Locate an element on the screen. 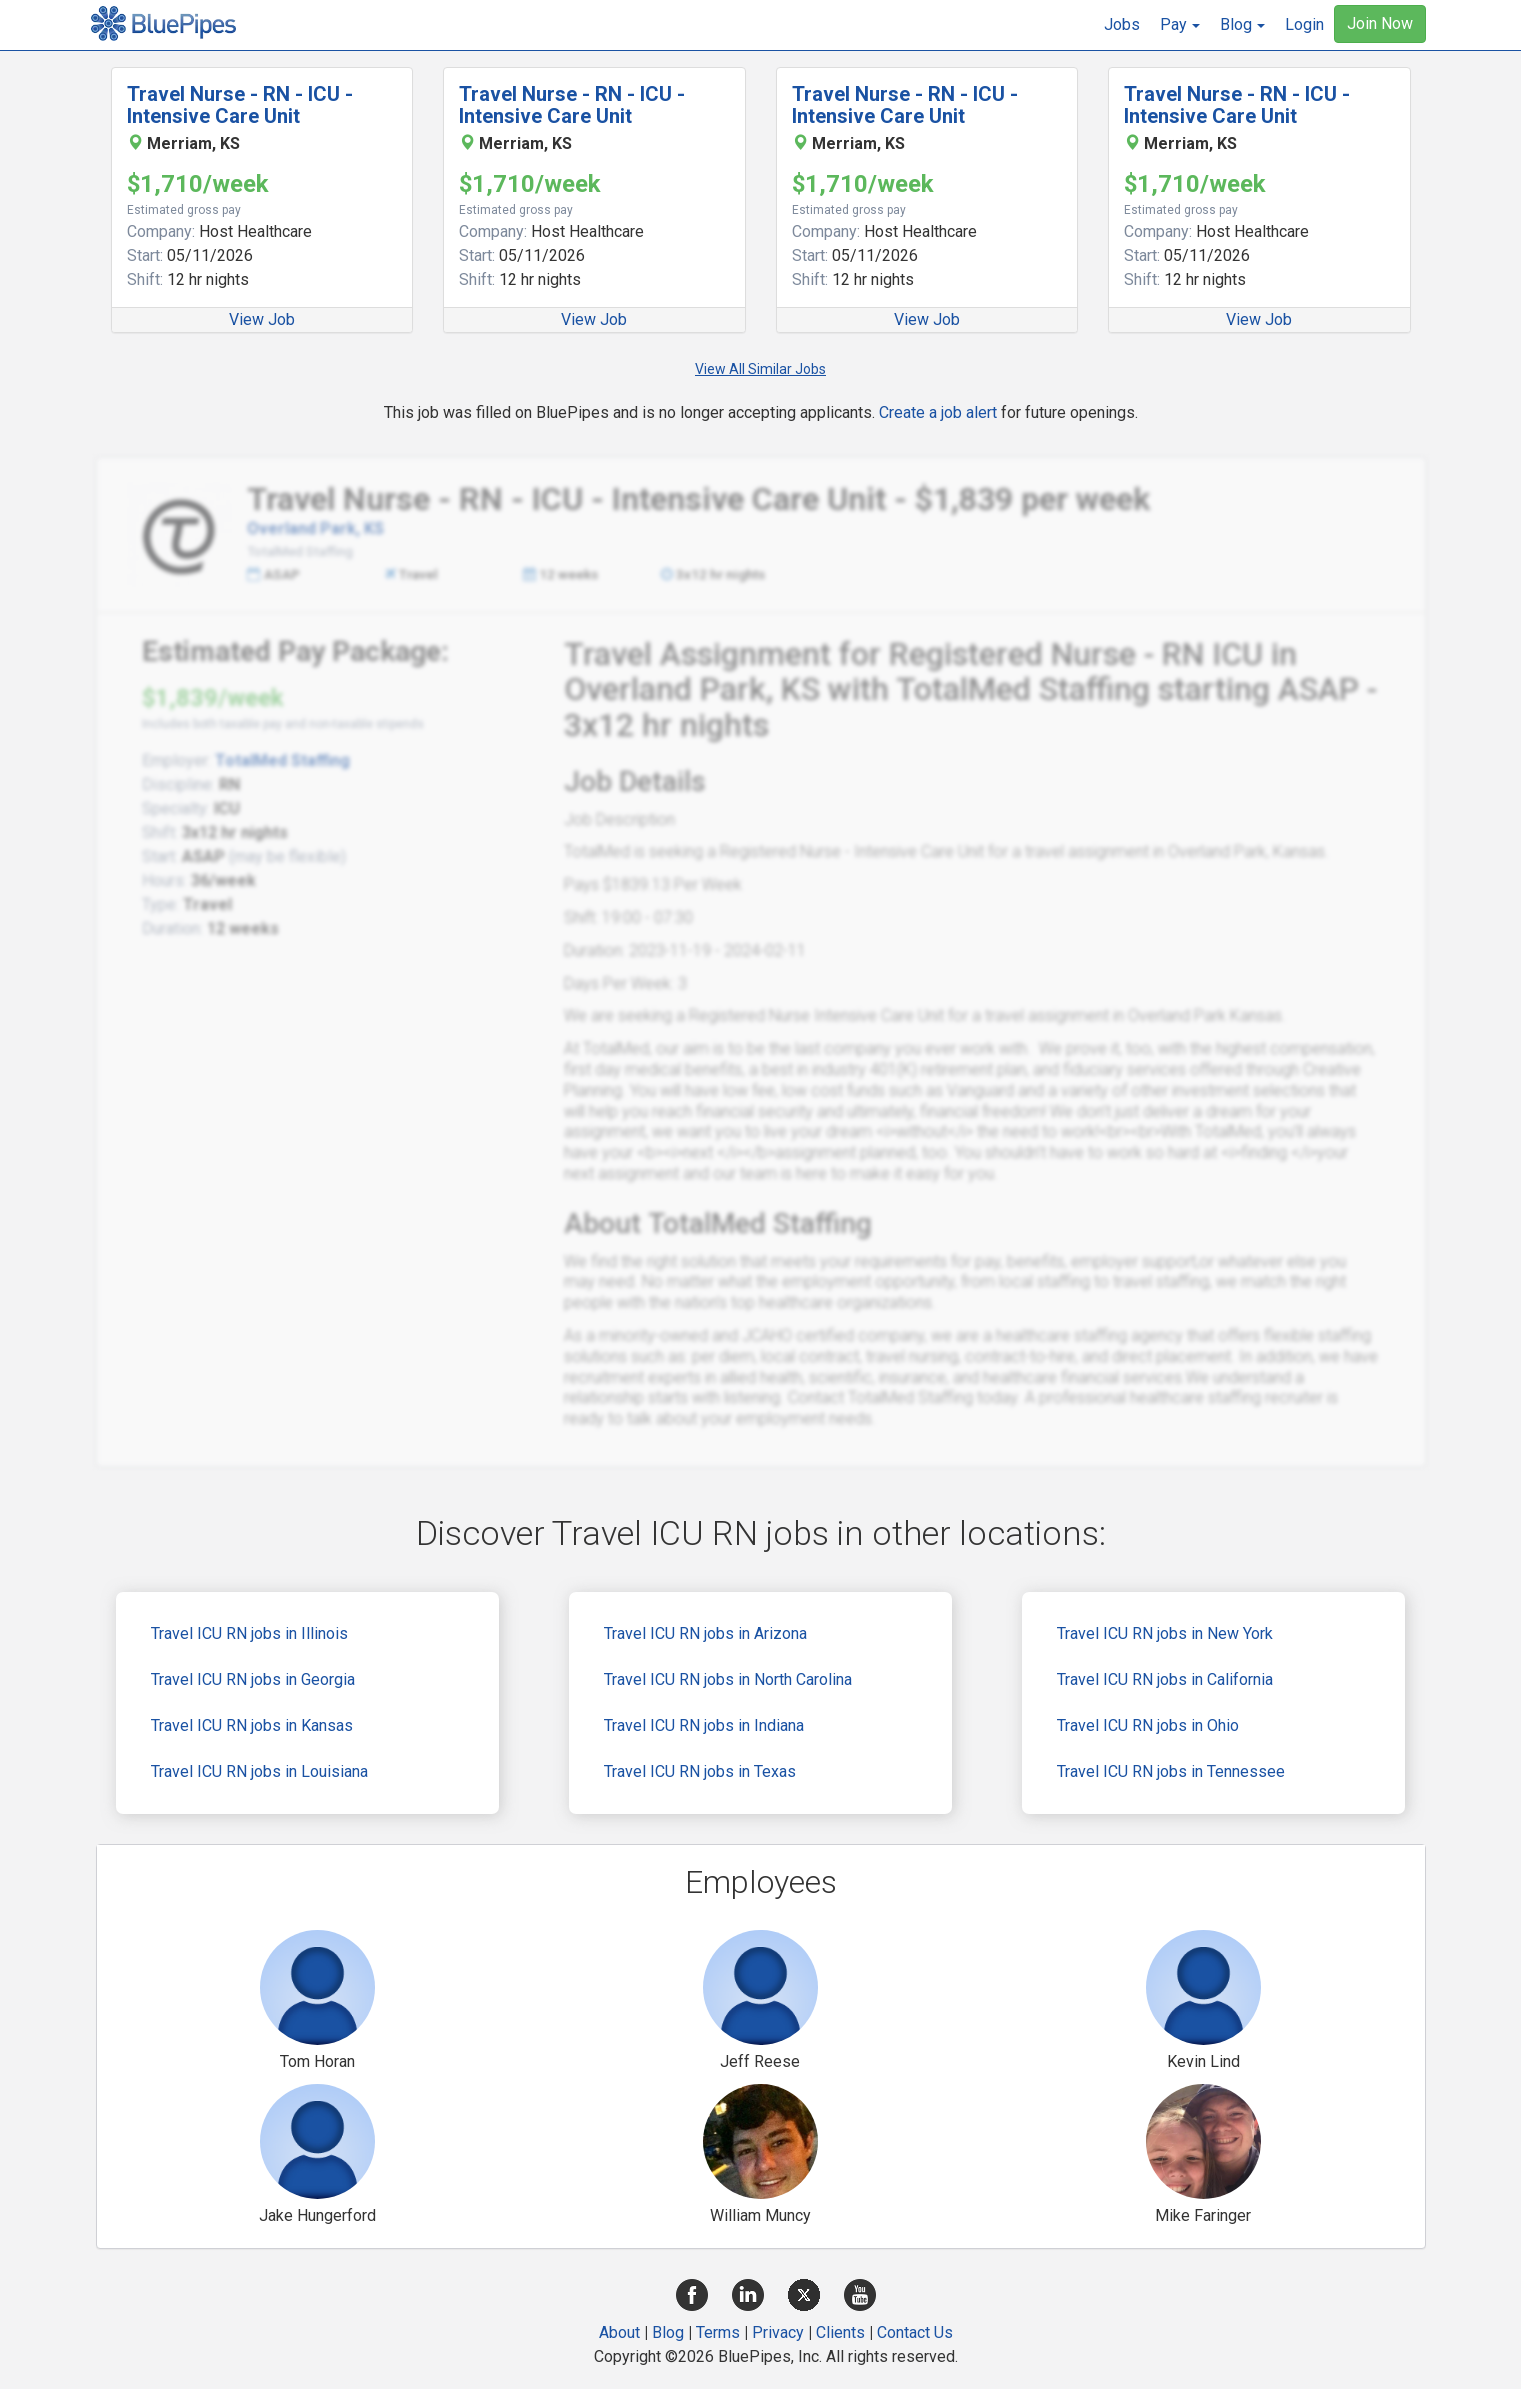 The width and height of the screenshot is (1521, 2389). Travel ICU RN jobs in Indiana is located at coordinates (704, 1725).